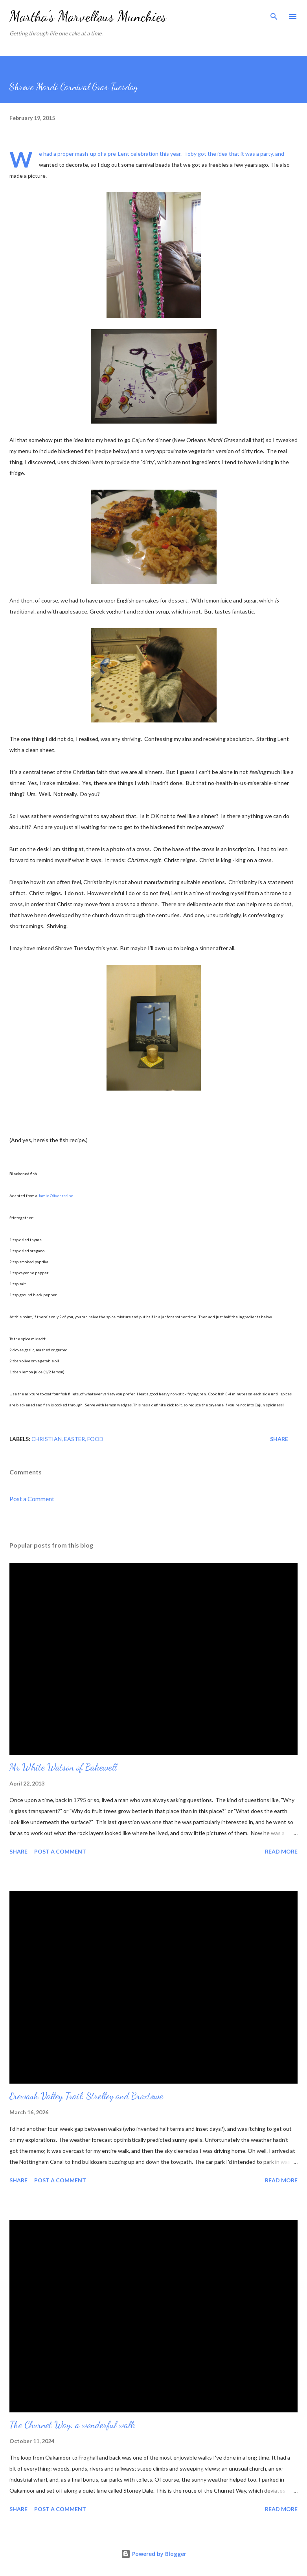  I want to click on Jamie Oliver recipe., so click(56, 1195).